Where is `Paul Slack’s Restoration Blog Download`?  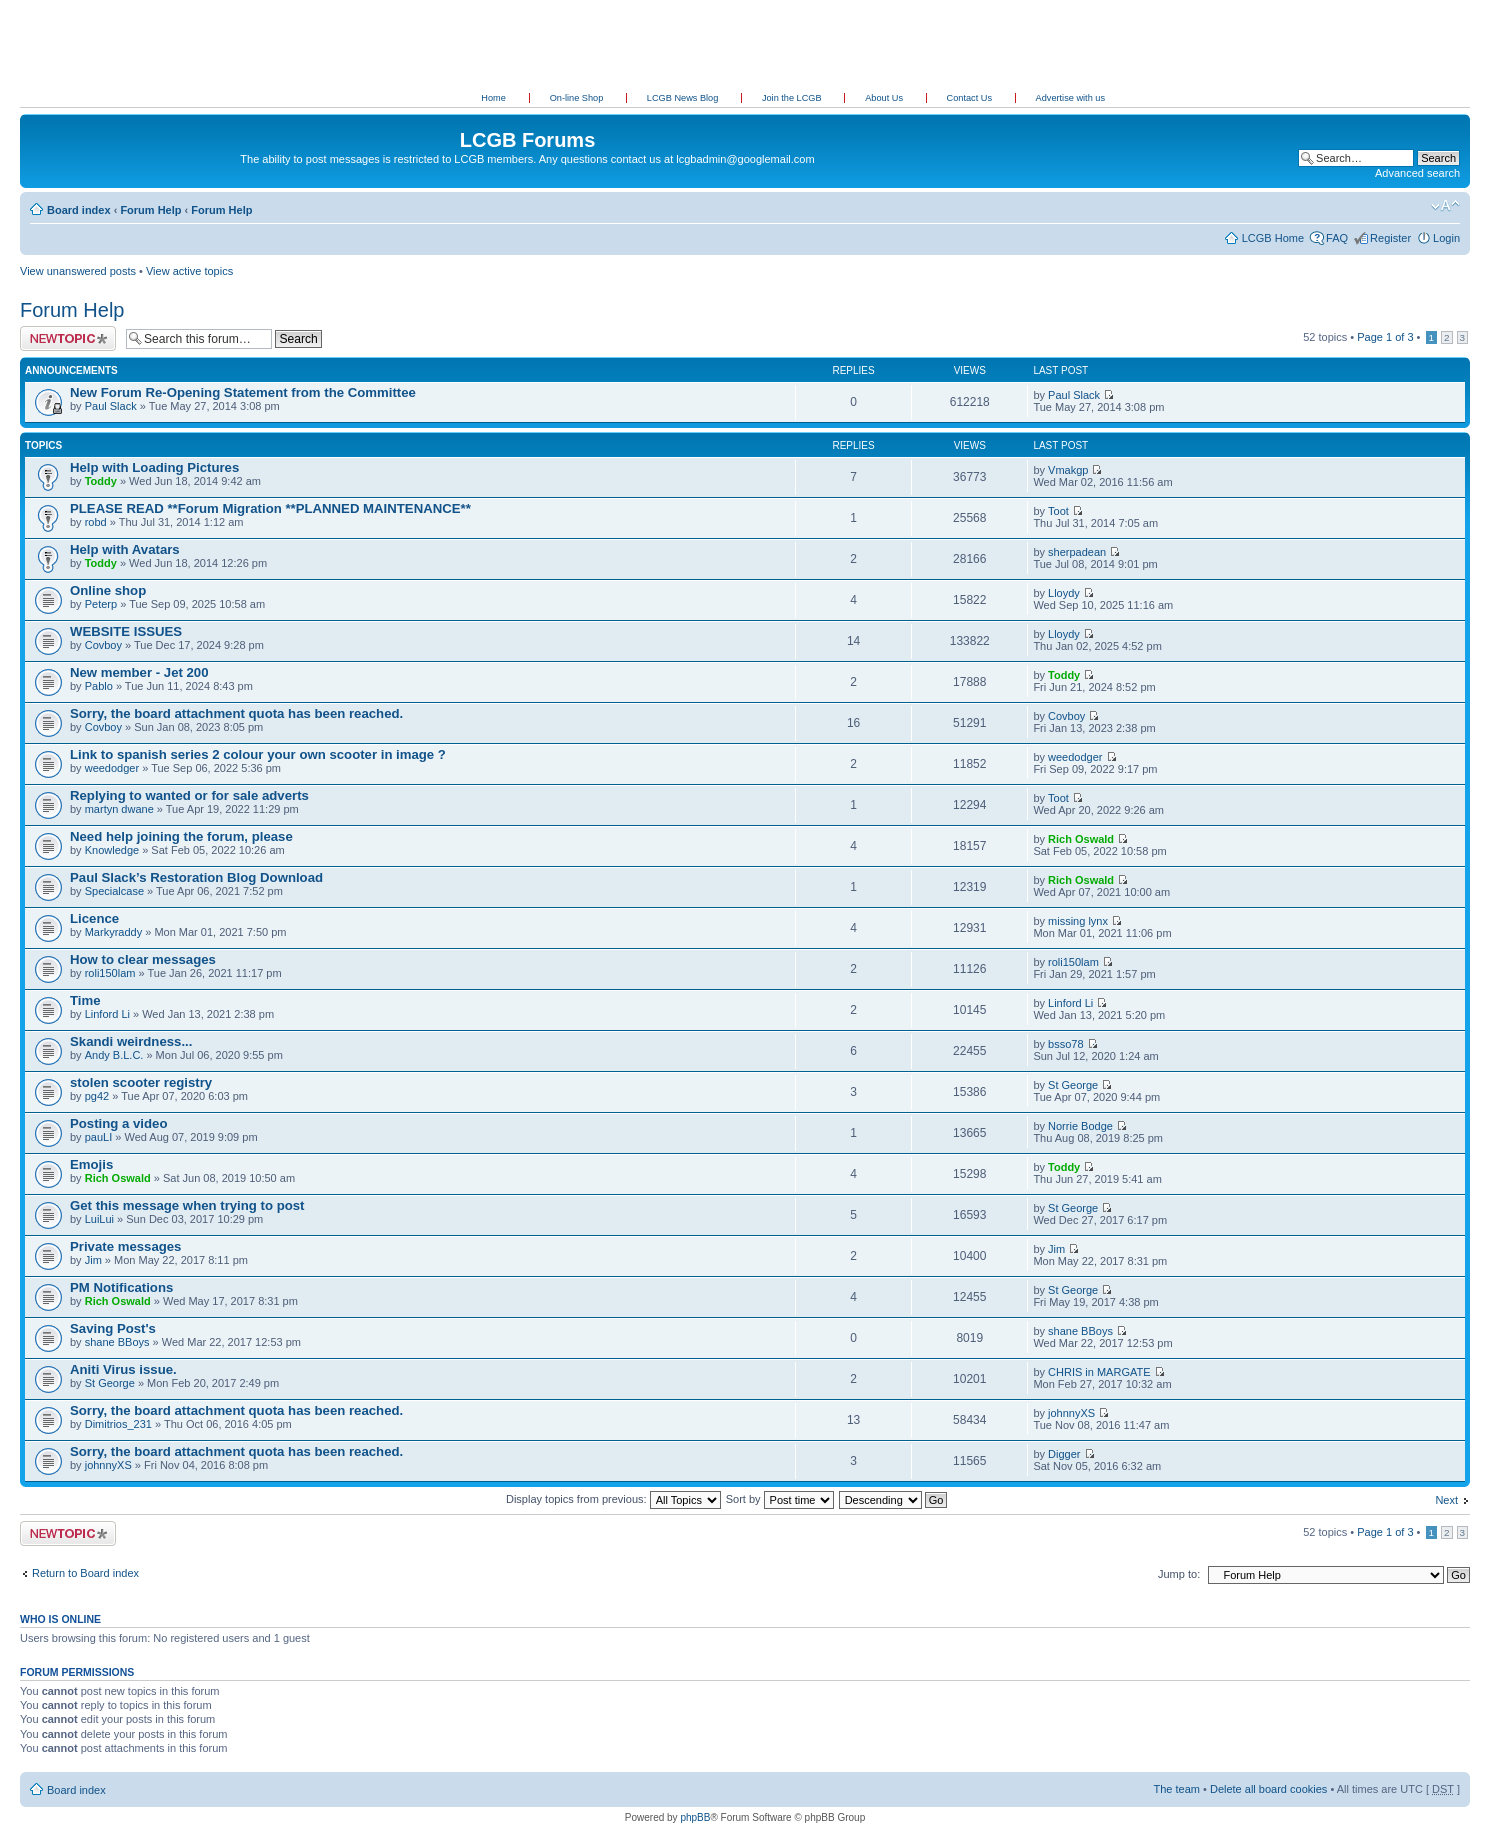 Paul Slack’s Restoration Blog Download is located at coordinates (196, 877).